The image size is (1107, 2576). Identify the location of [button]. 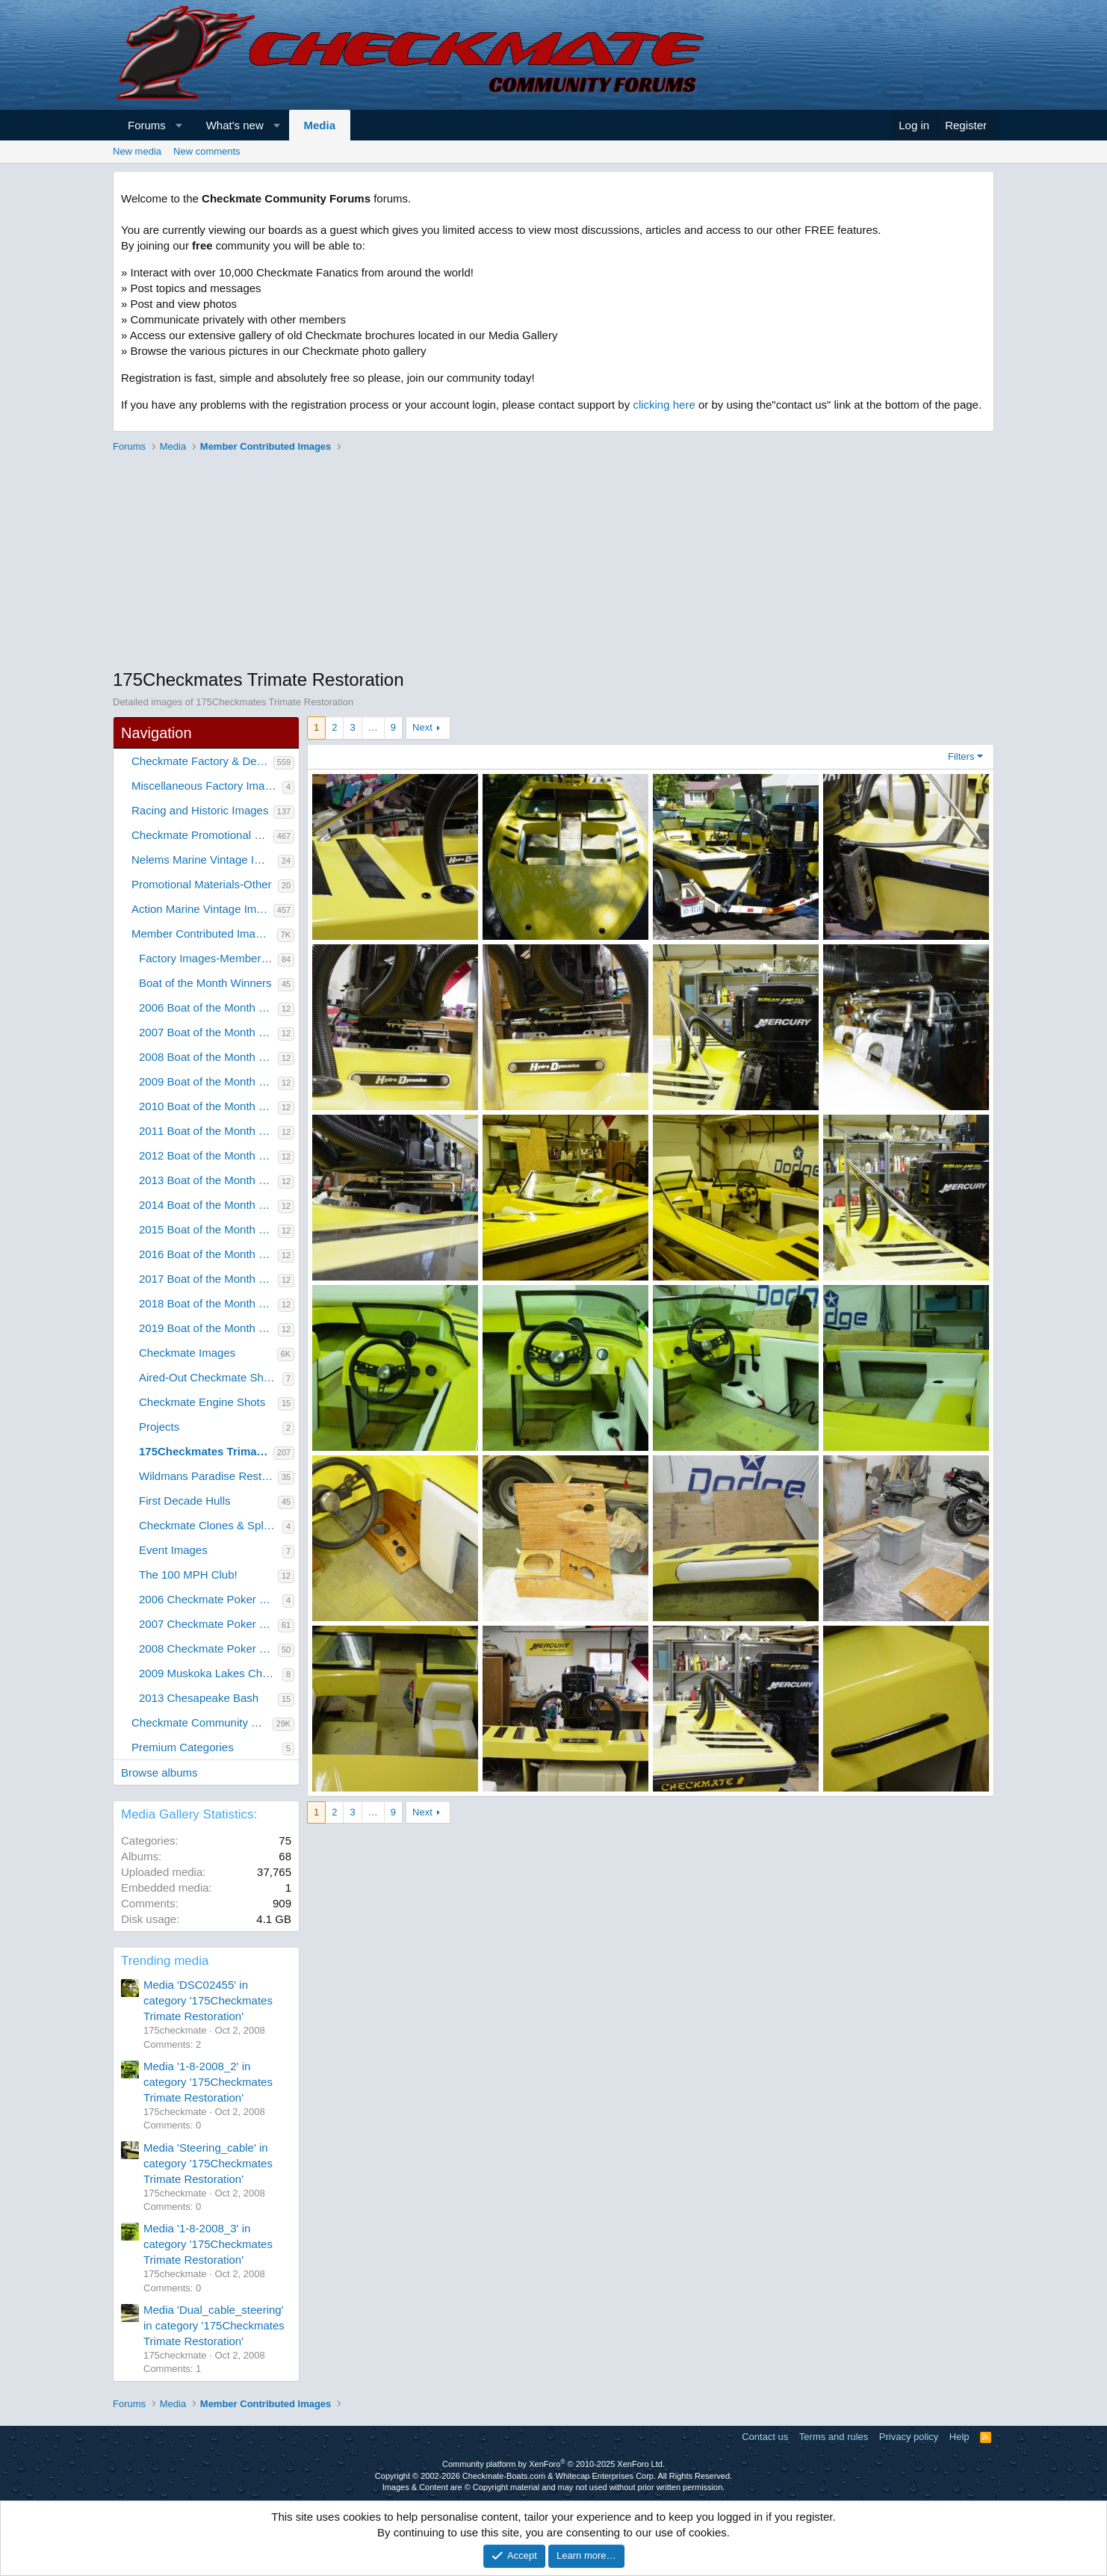
(178, 125).